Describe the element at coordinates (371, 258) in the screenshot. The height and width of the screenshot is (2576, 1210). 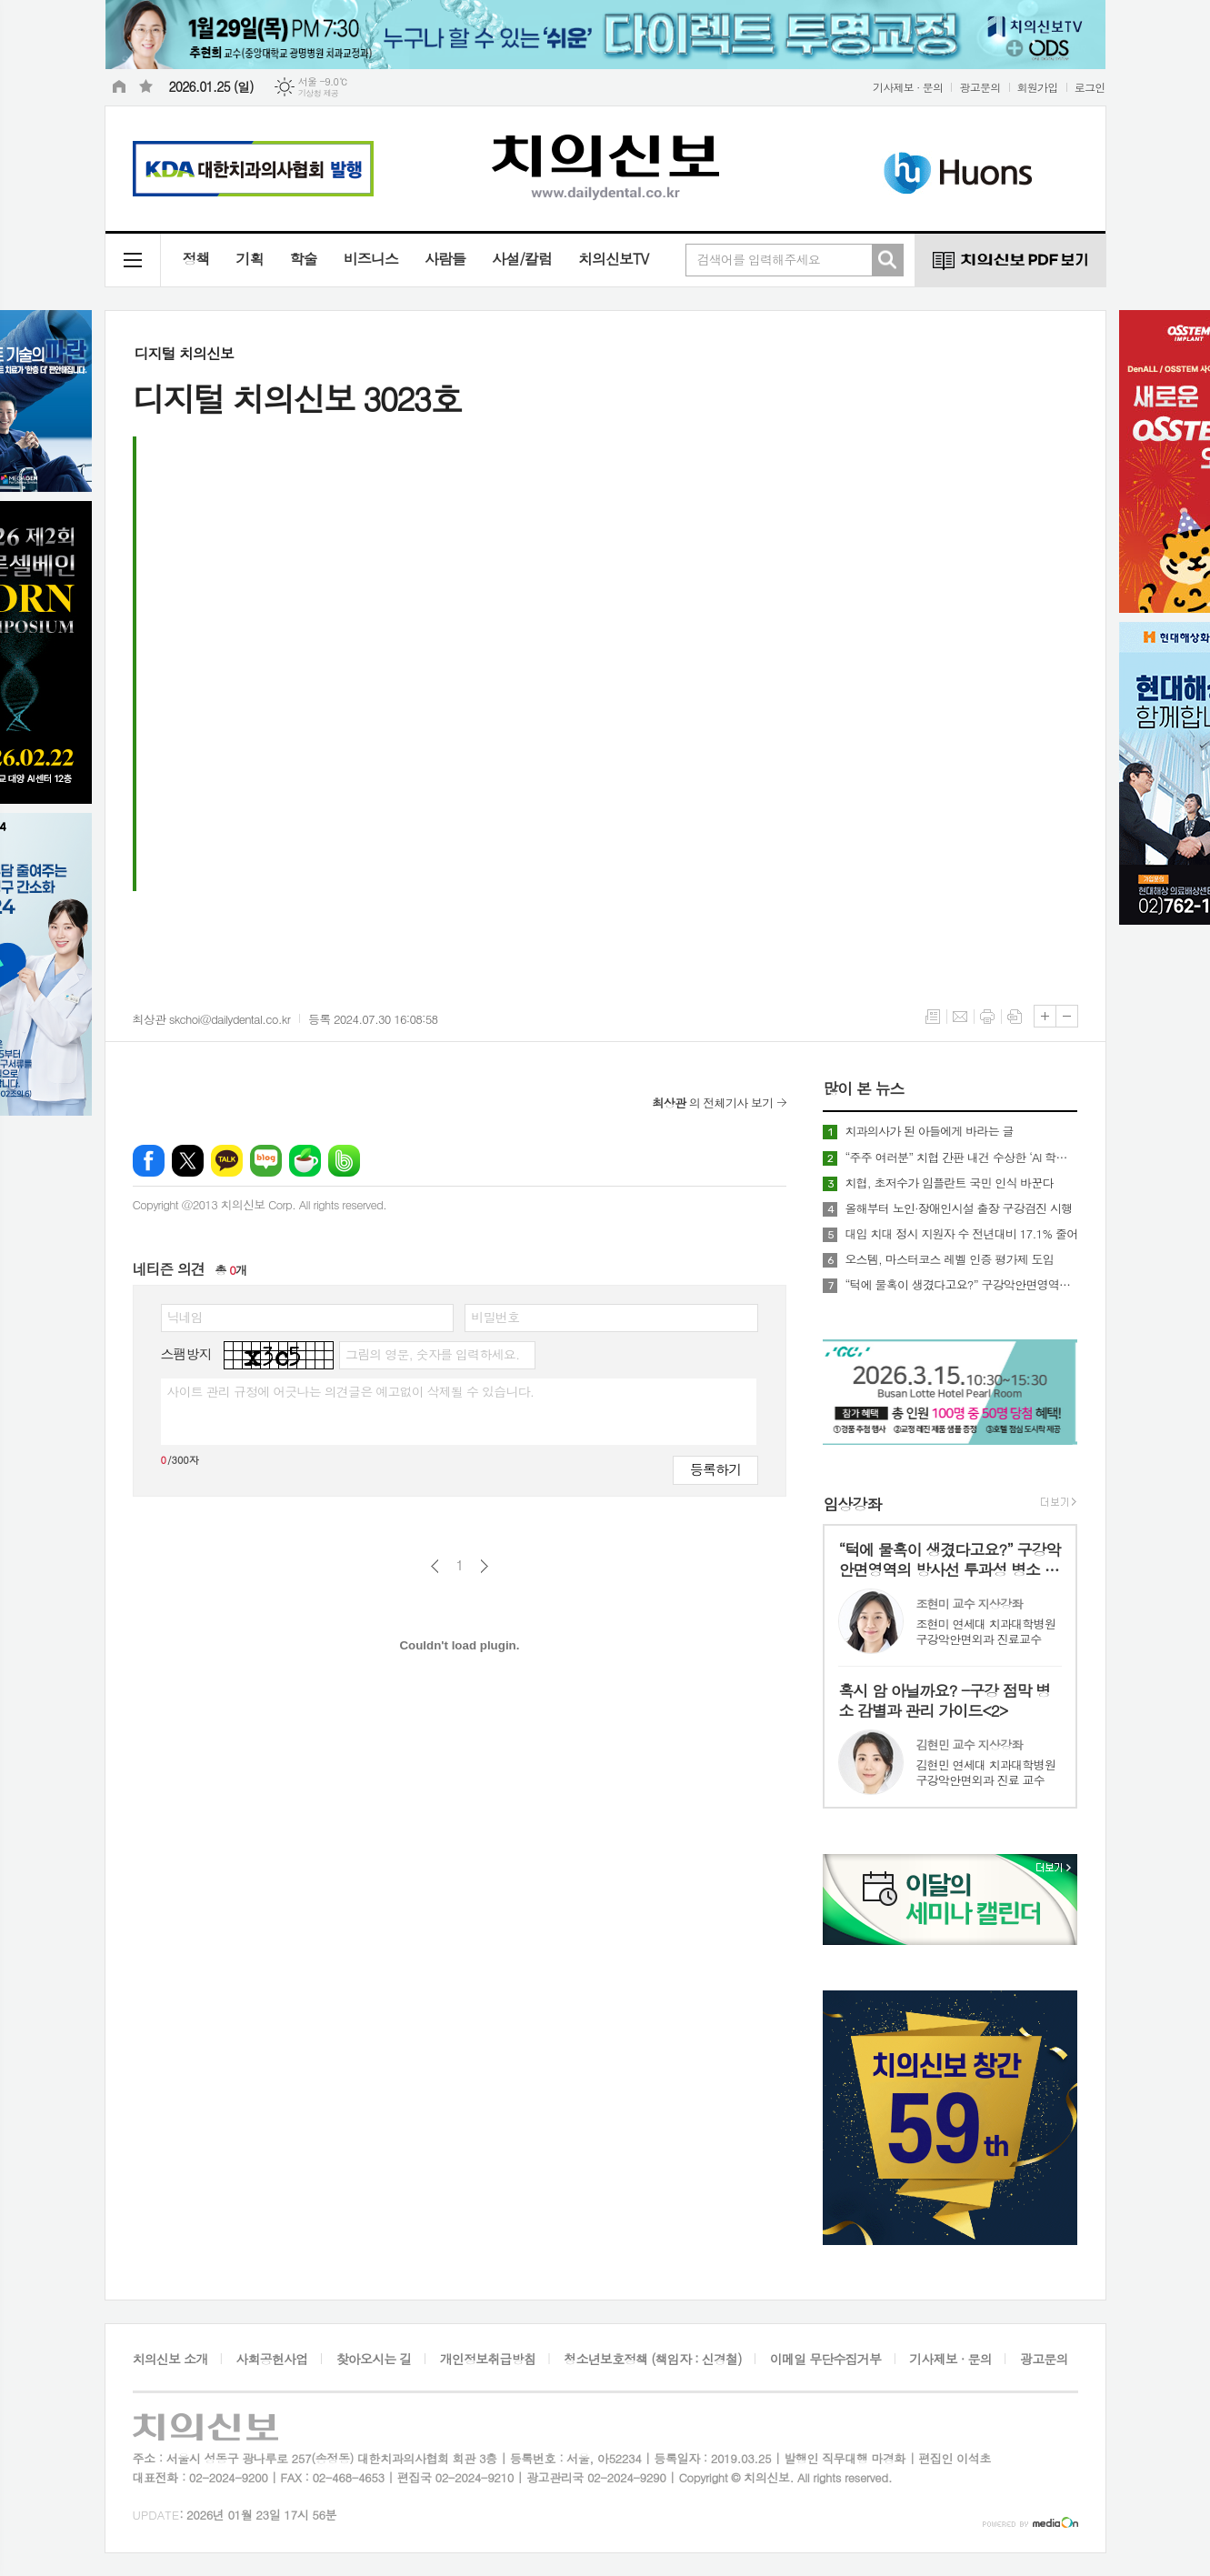
I see `비즈니스` at that location.